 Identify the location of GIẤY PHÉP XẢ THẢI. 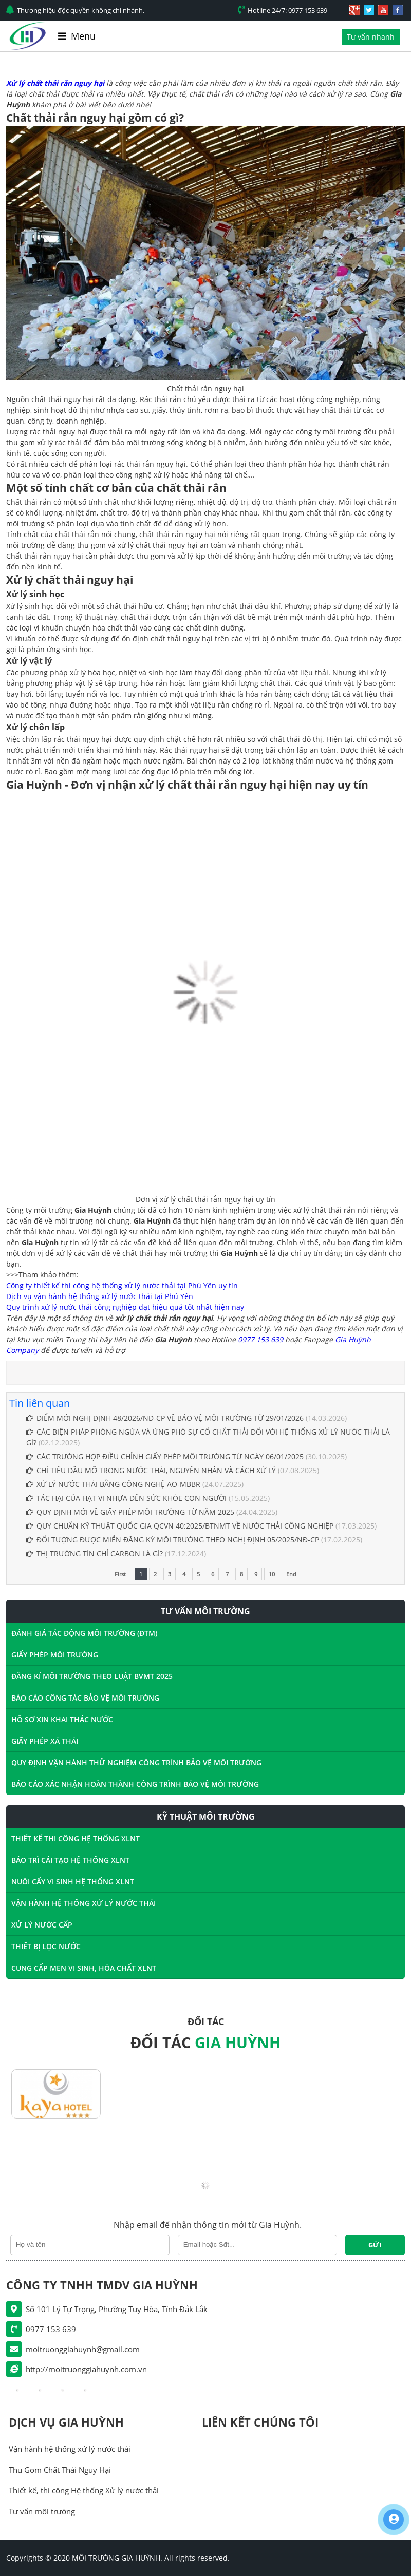
(44, 1741).